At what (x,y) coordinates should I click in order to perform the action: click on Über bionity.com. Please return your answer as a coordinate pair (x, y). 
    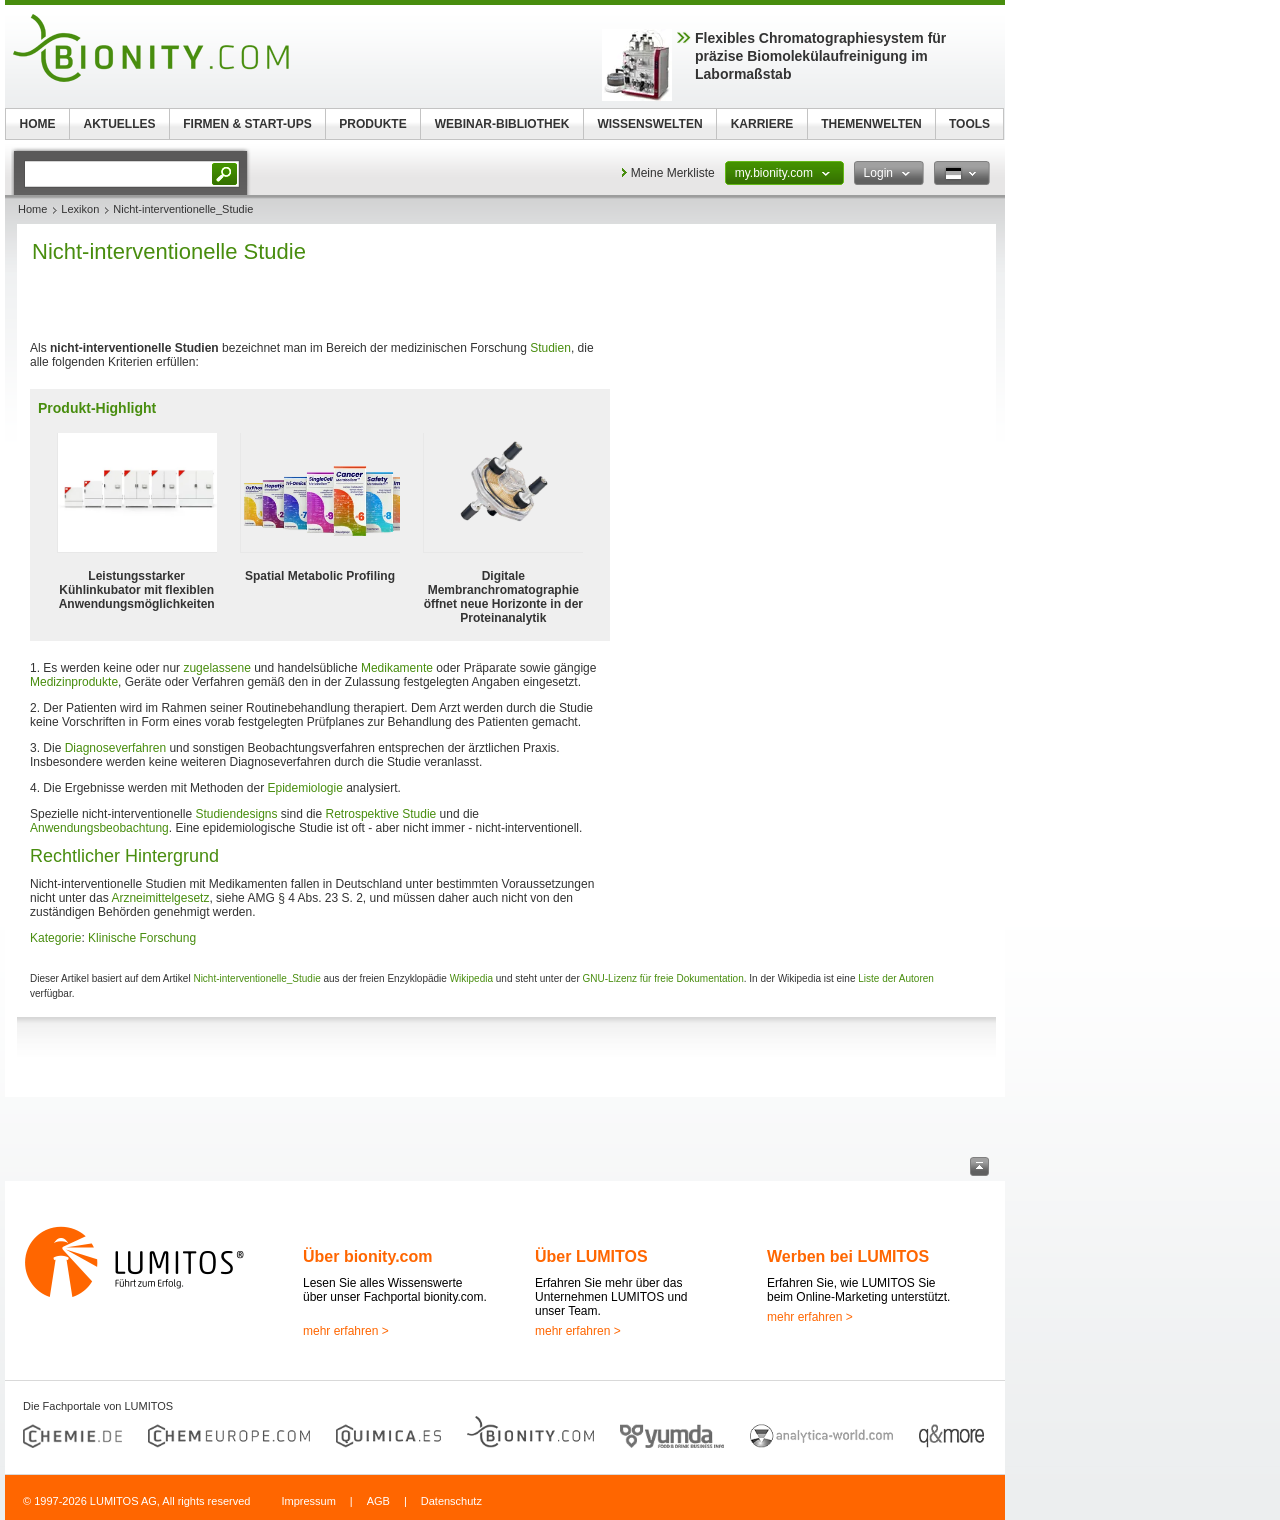
    Looking at the image, I should click on (368, 1256).